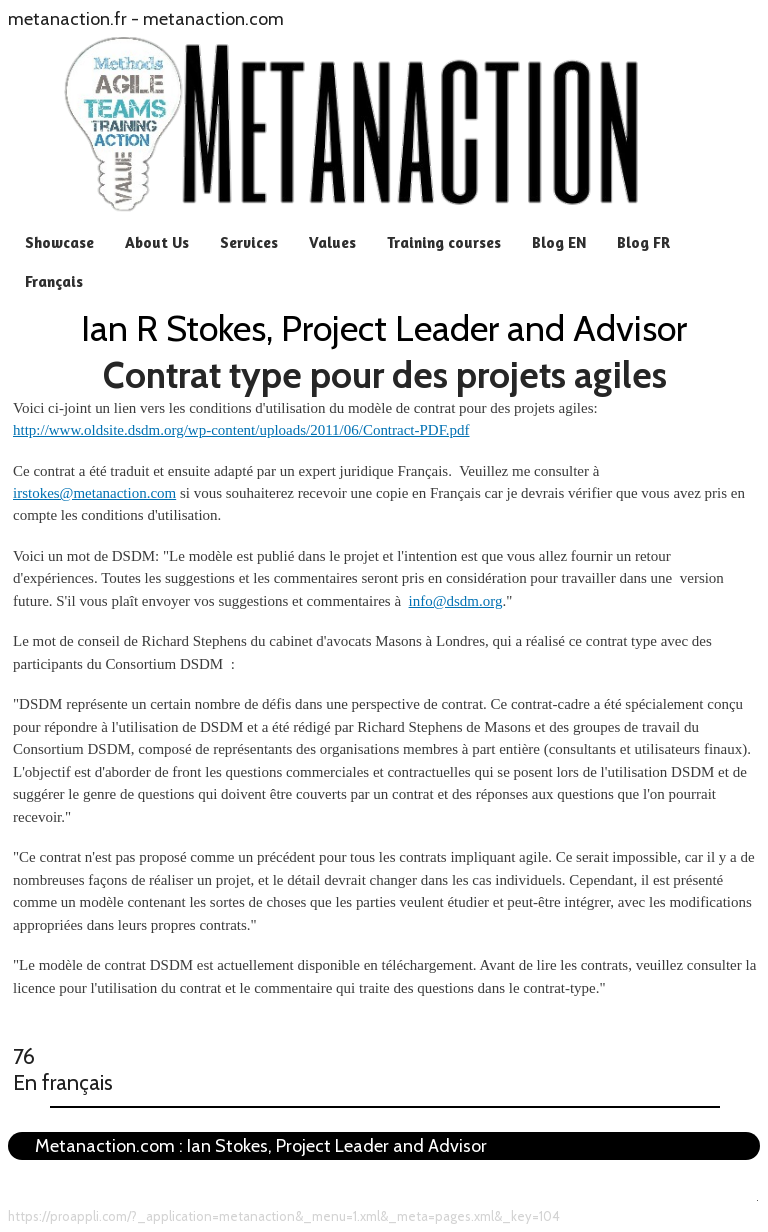  Describe the element at coordinates (59, 242) in the screenshot. I see `Showcase` at that location.